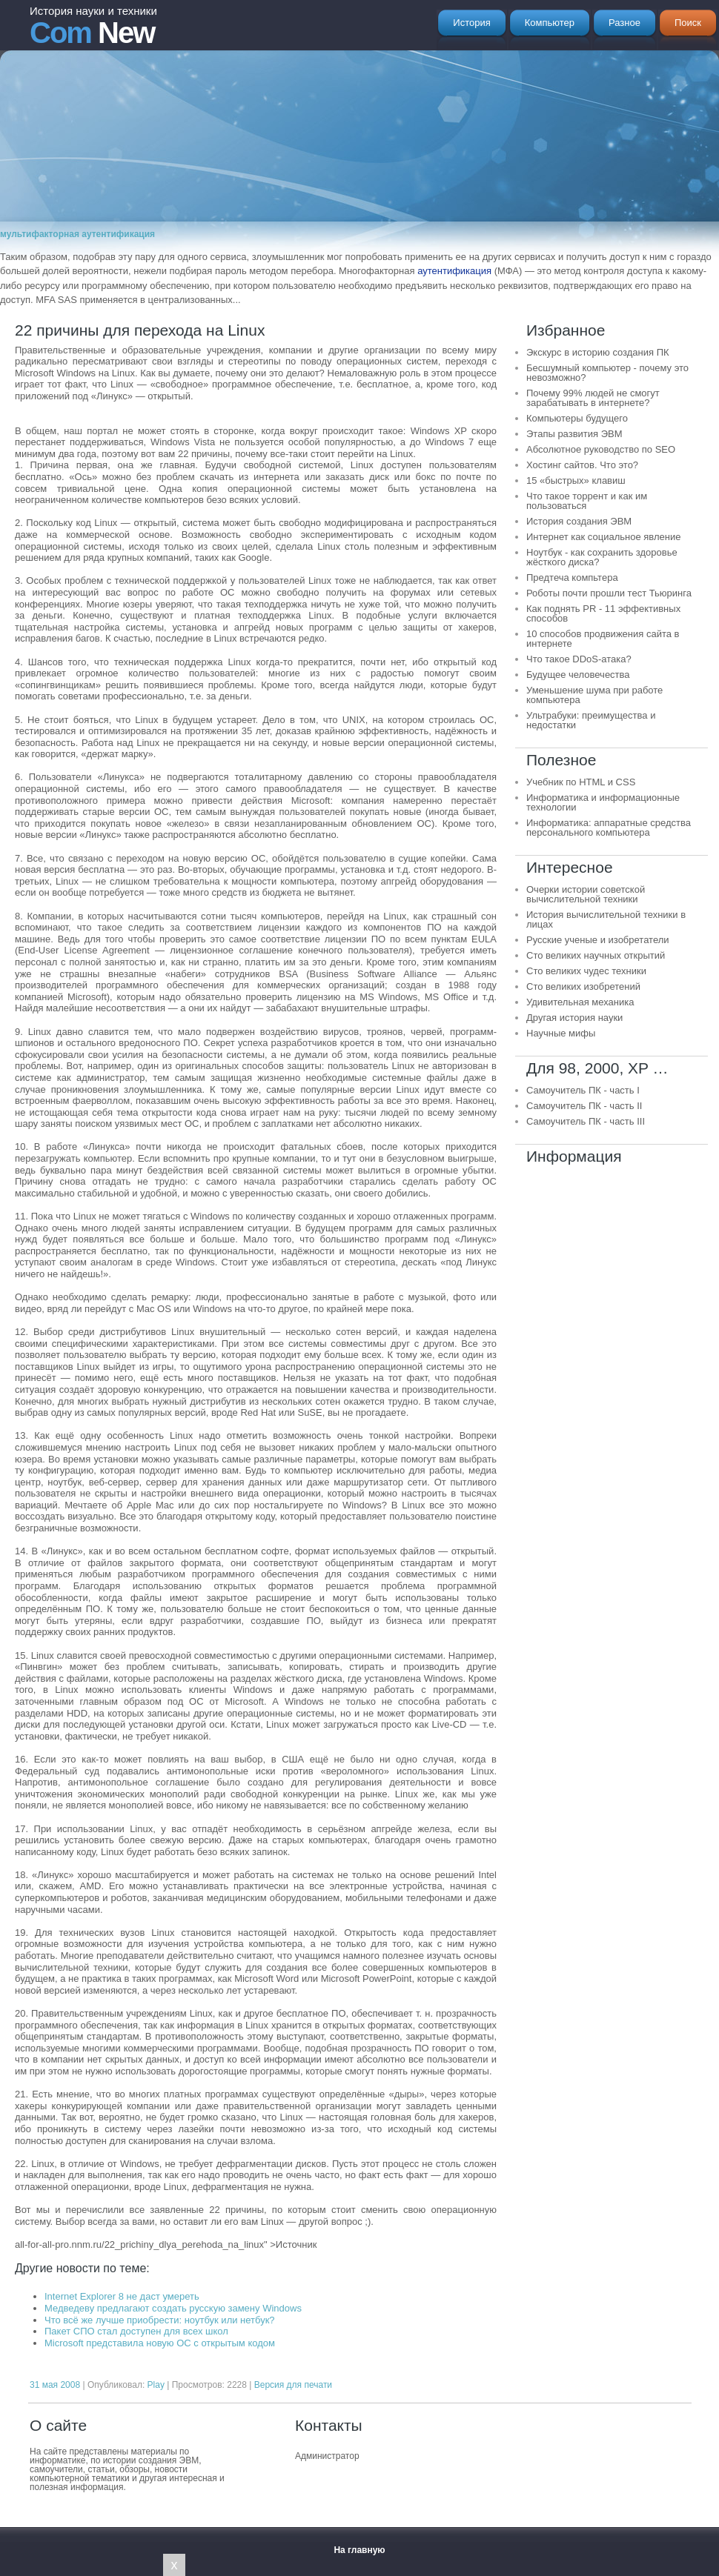  What do you see at coordinates (121, 2296) in the screenshot?
I see `Internet Explorer 8 не даст умереть` at bounding box center [121, 2296].